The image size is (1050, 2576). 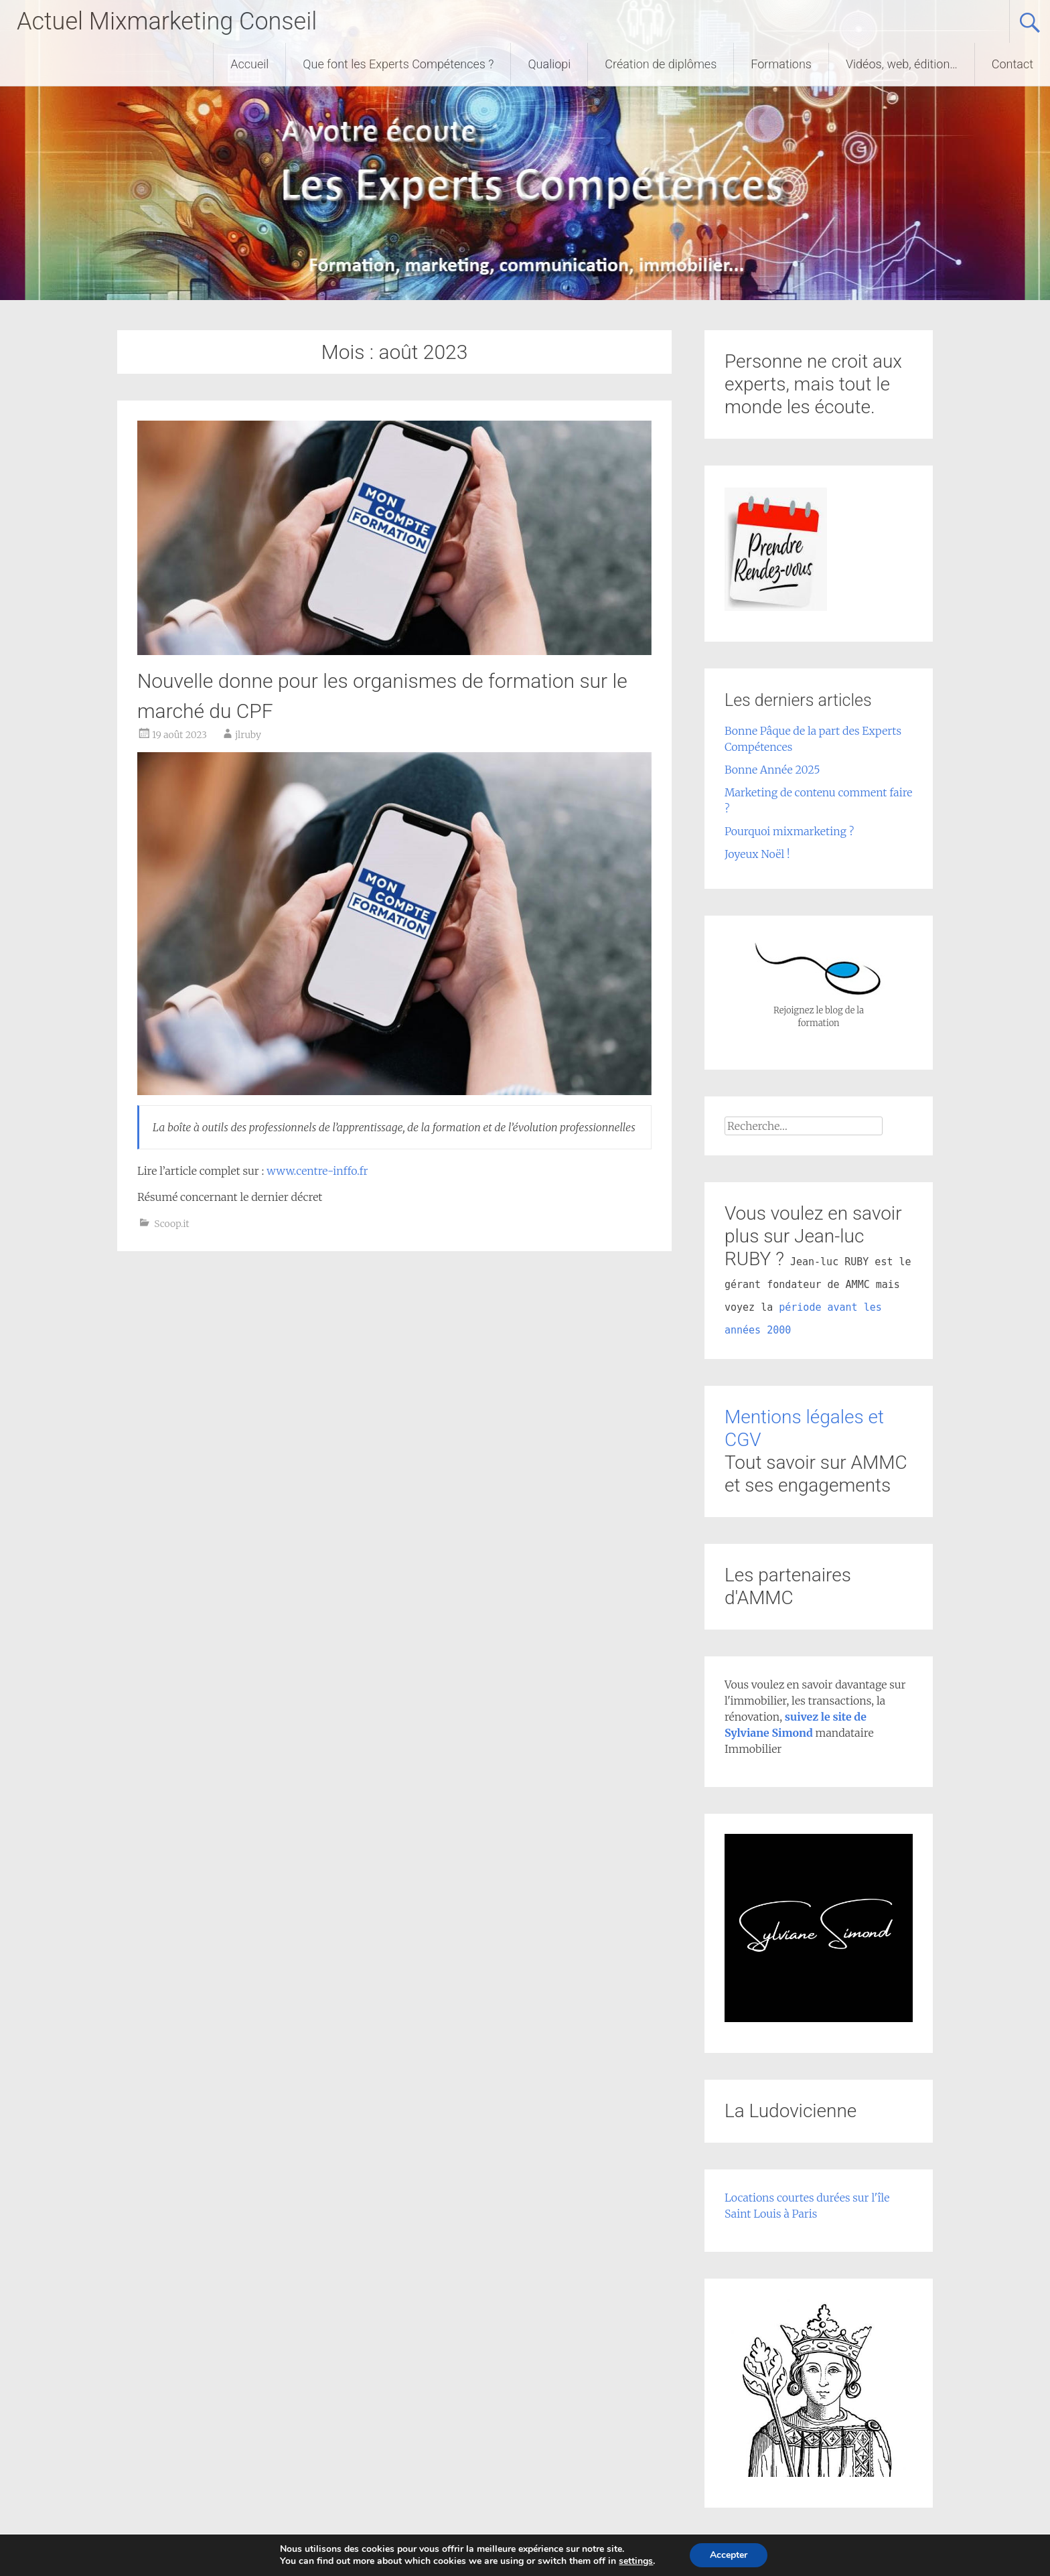 What do you see at coordinates (735, 2555) in the screenshot?
I see `Accepter` at bounding box center [735, 2555].